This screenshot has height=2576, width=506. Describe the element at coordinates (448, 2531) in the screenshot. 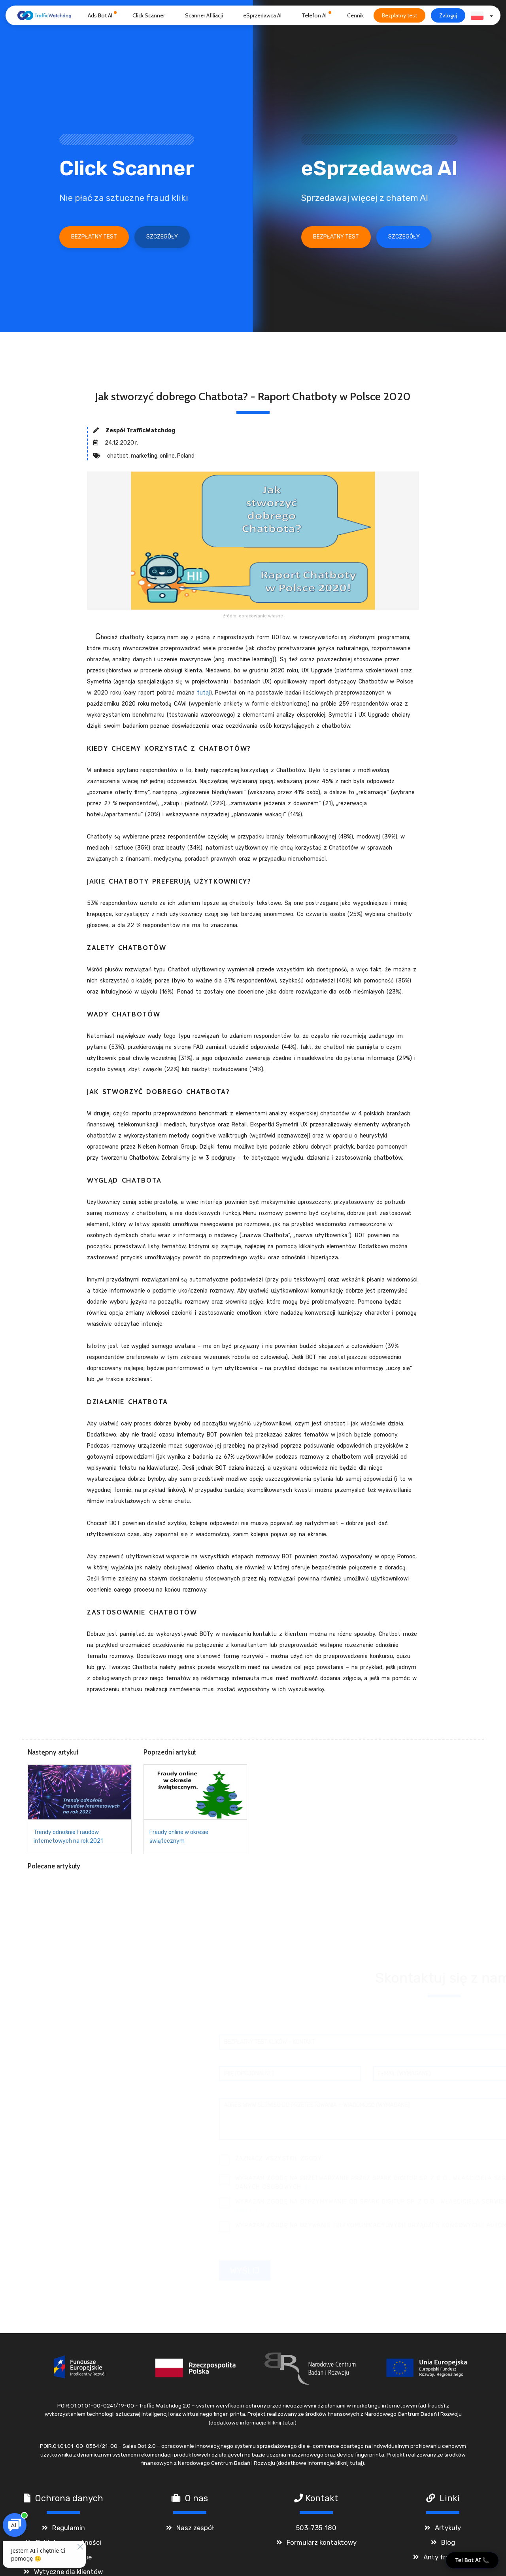

I see `Artykuły` at that location.